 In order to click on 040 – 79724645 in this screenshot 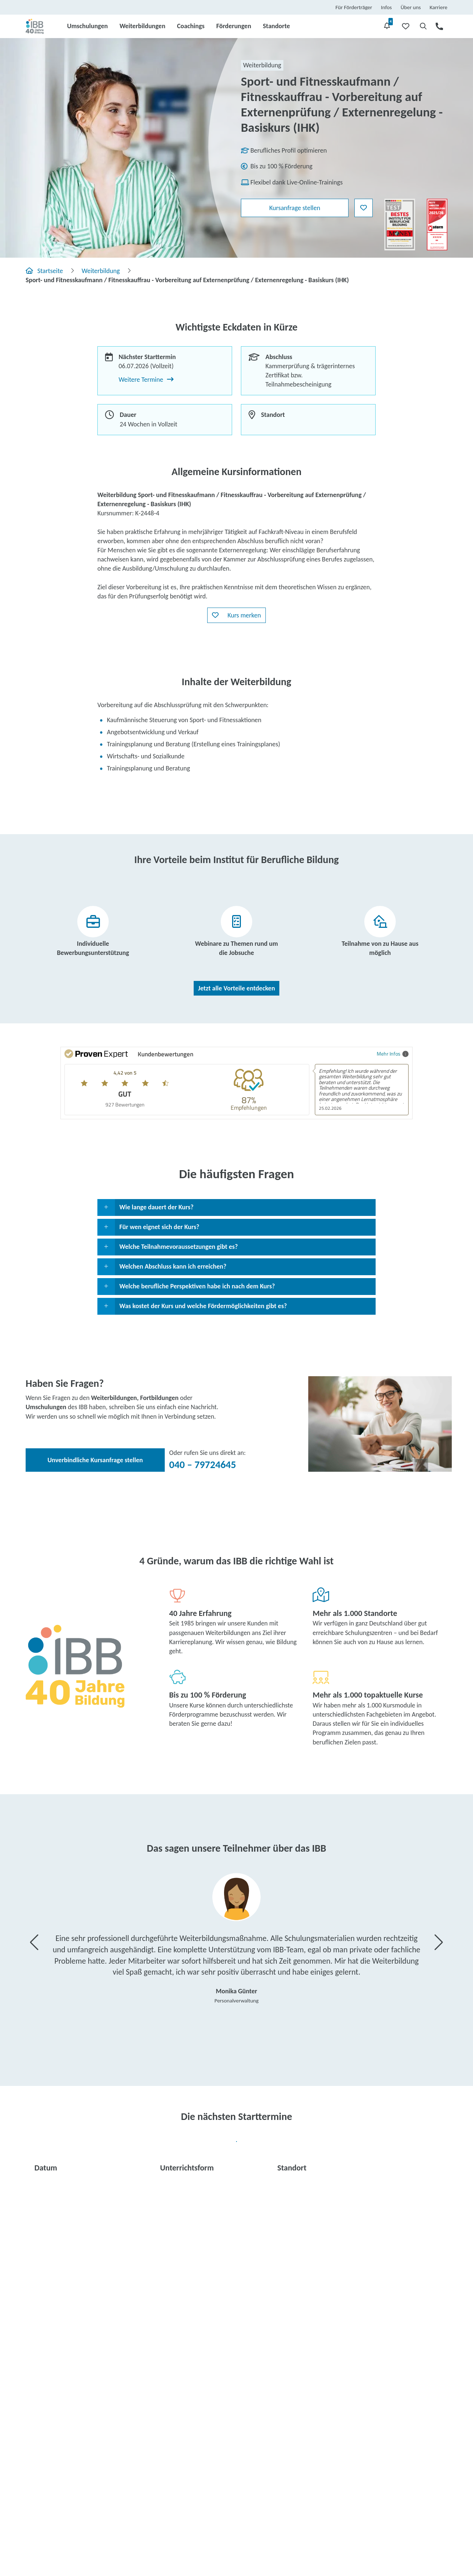, I will do `click(202, 1464)`.